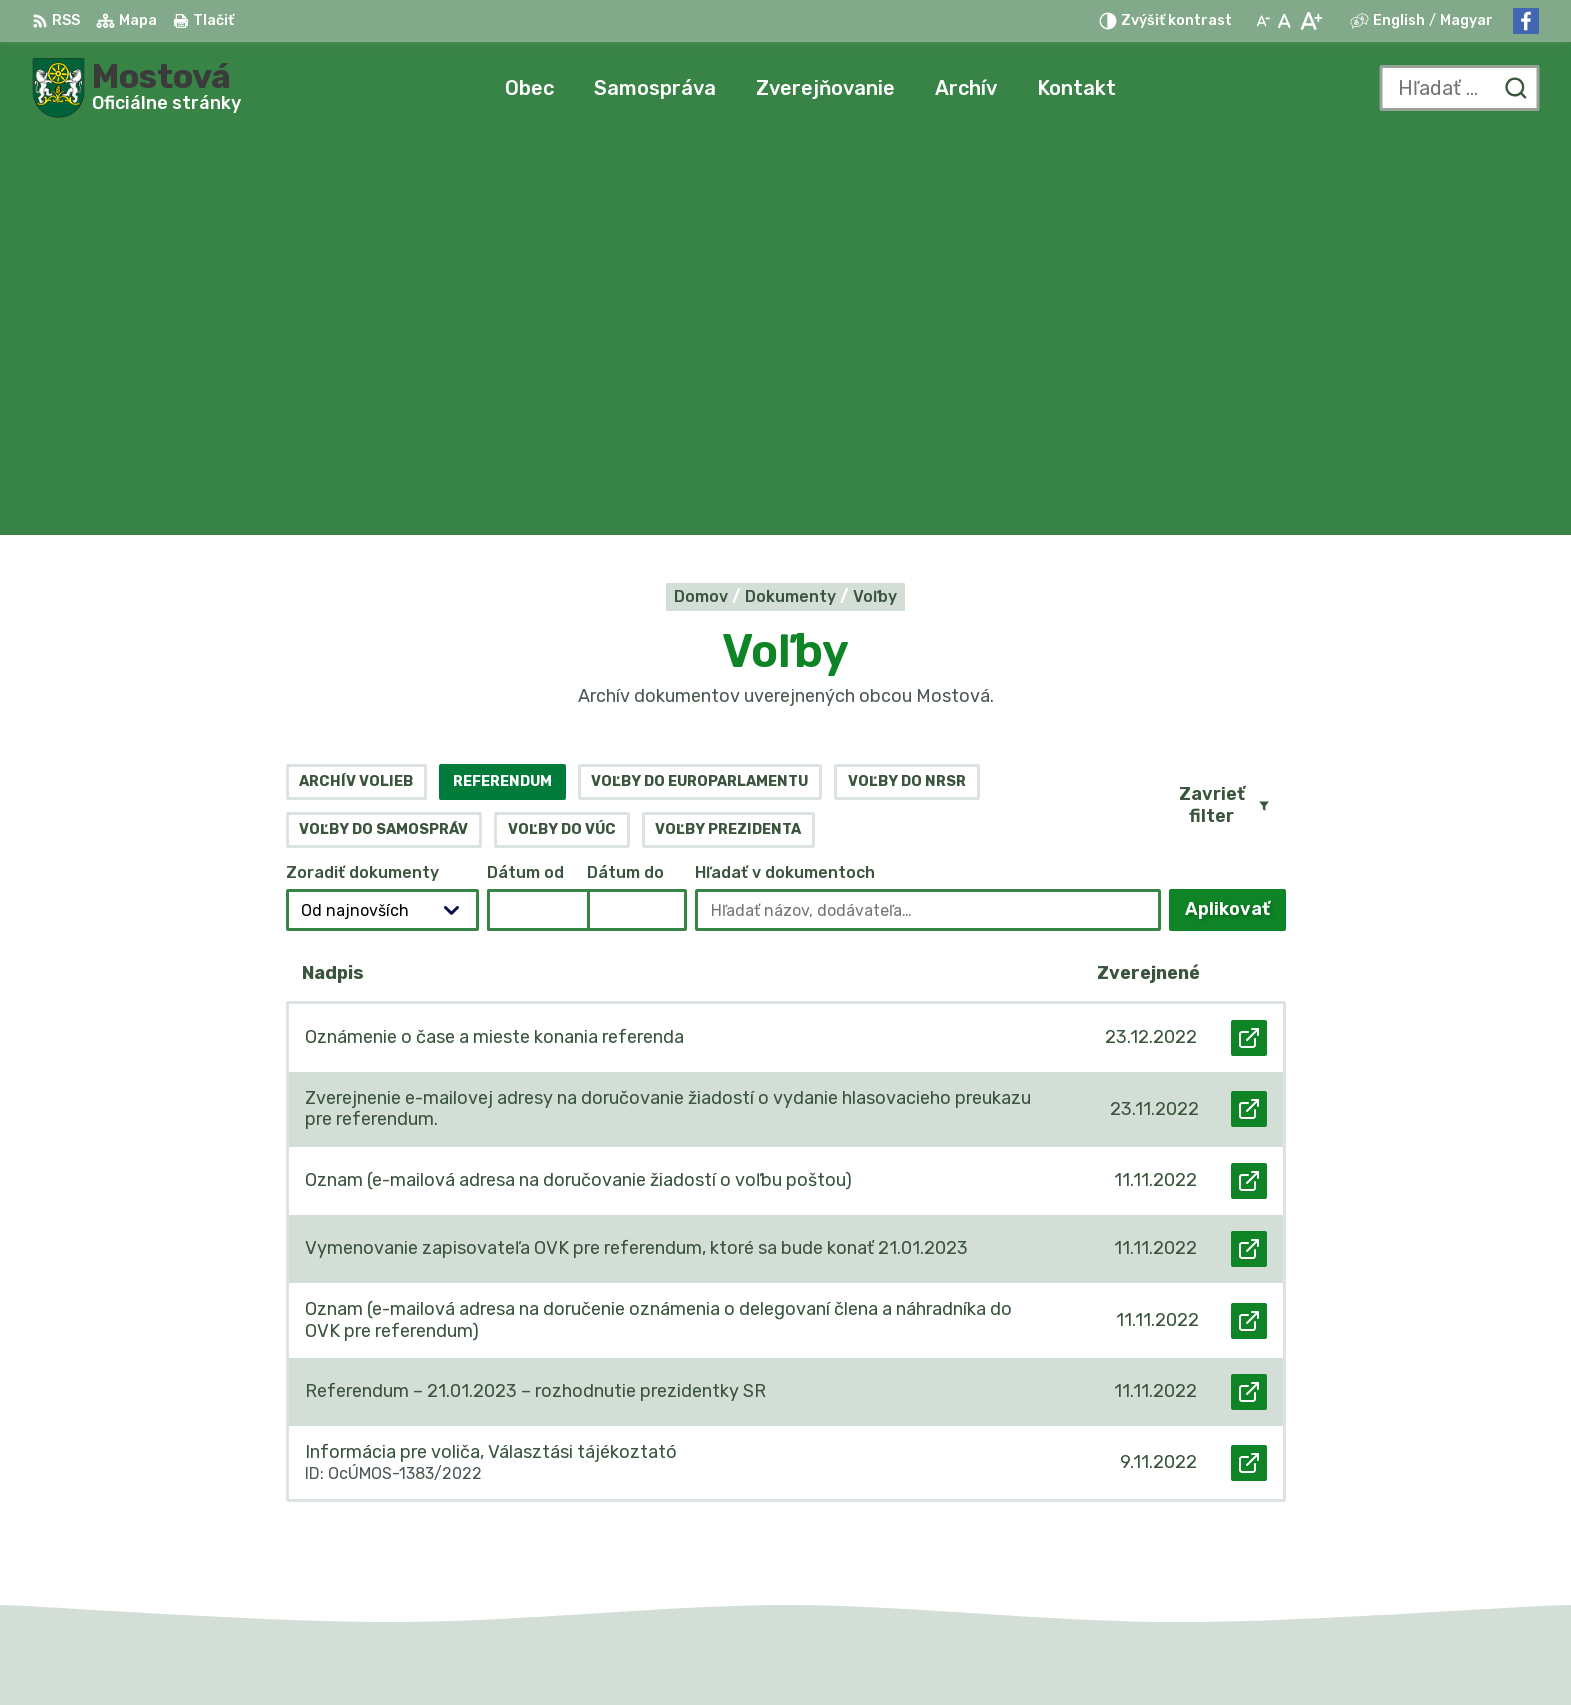  What do you see at coordinates (1284, 21) in the screenshot?
I see `[Nastaviť pôvodnú veľkosť písma]` at bounding box center [1284, 21].